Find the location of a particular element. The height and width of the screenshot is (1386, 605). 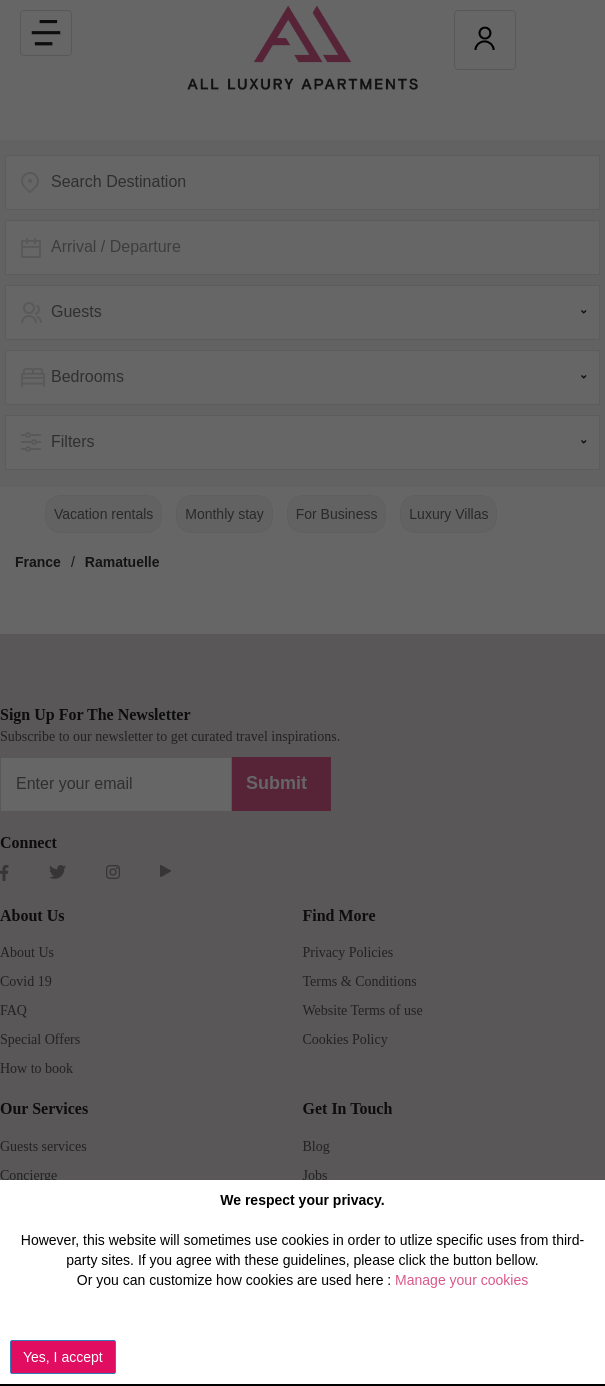

Manage your cookies is located at coordinates (461, 1280).